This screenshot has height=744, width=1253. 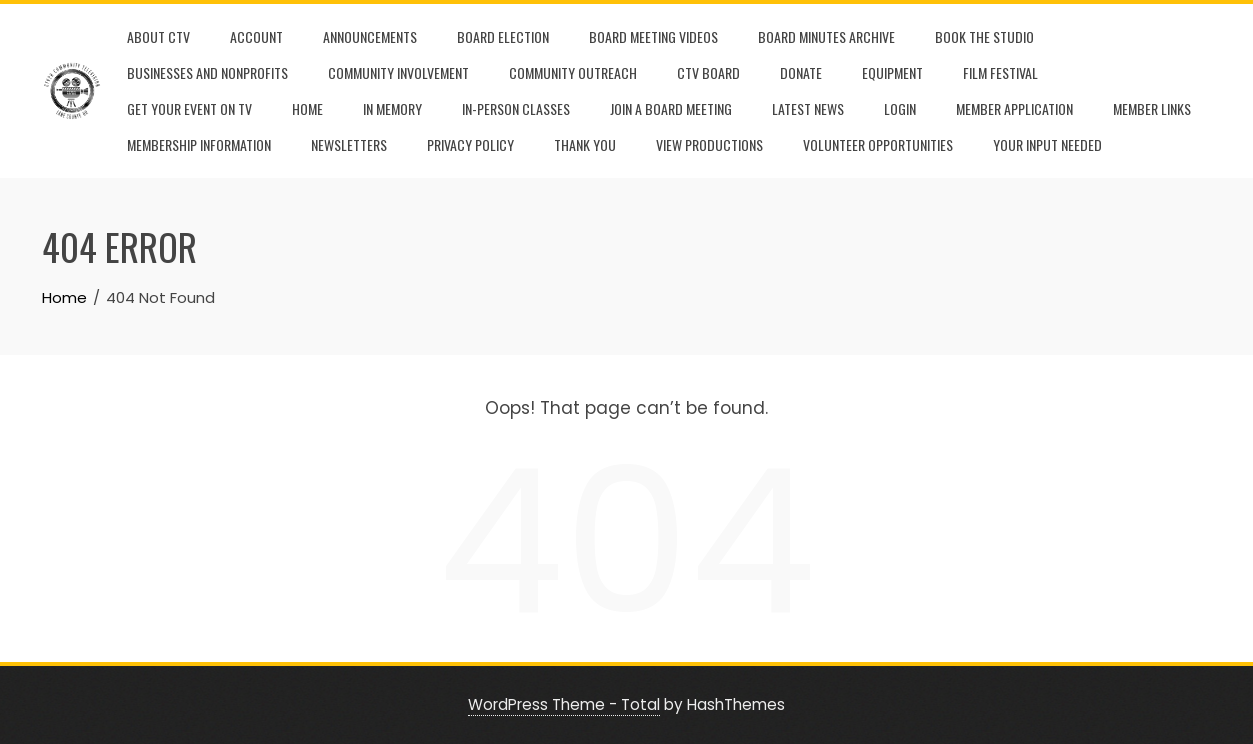 I want to click on Book the Studio, so click(x=984, y=36).